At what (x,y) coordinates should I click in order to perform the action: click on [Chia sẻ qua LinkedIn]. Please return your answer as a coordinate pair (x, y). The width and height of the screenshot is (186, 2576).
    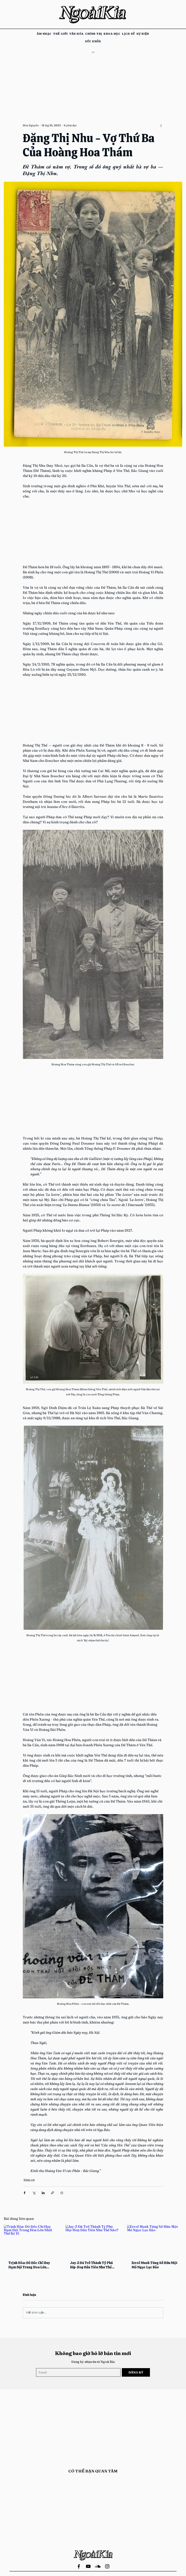
    Looking at the image, I should click on (43, 2193).